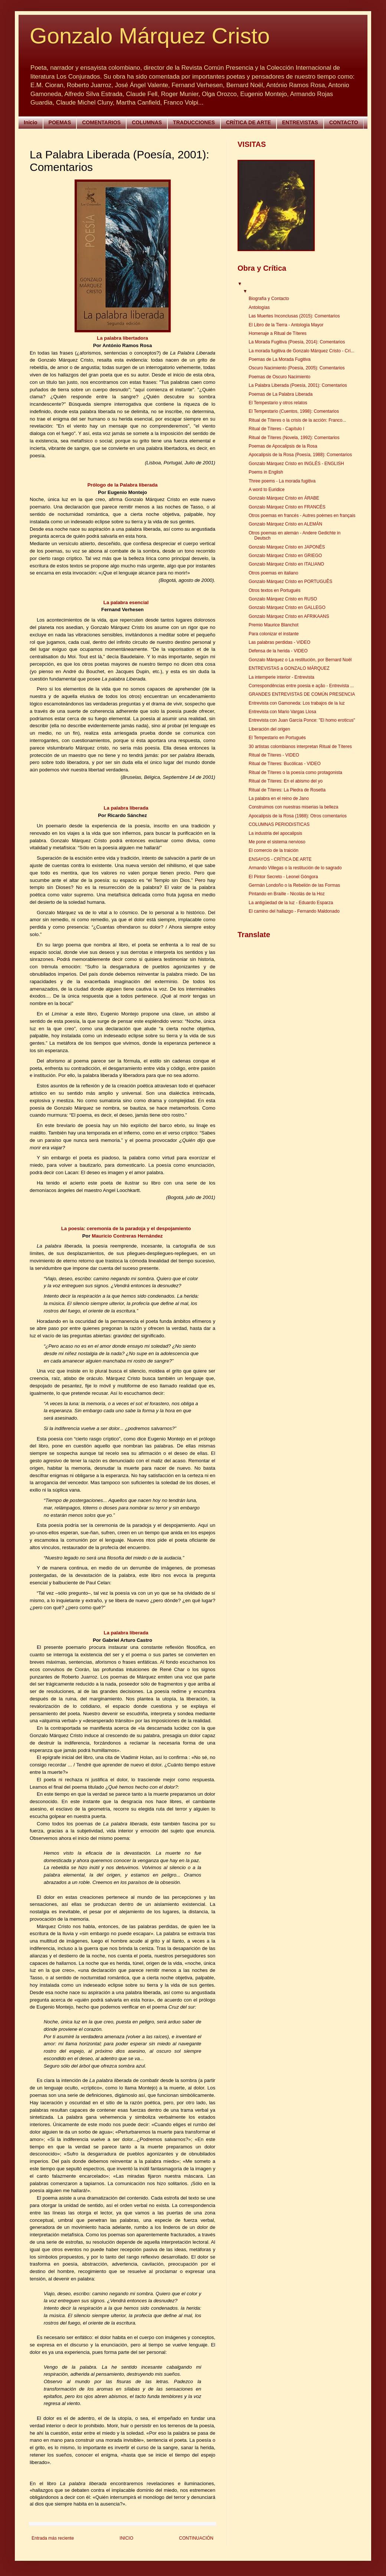 The height and width of the screenshot is (2576, 386). I want to click on Gonzalo Márquez Cristo, so click(150, 35).